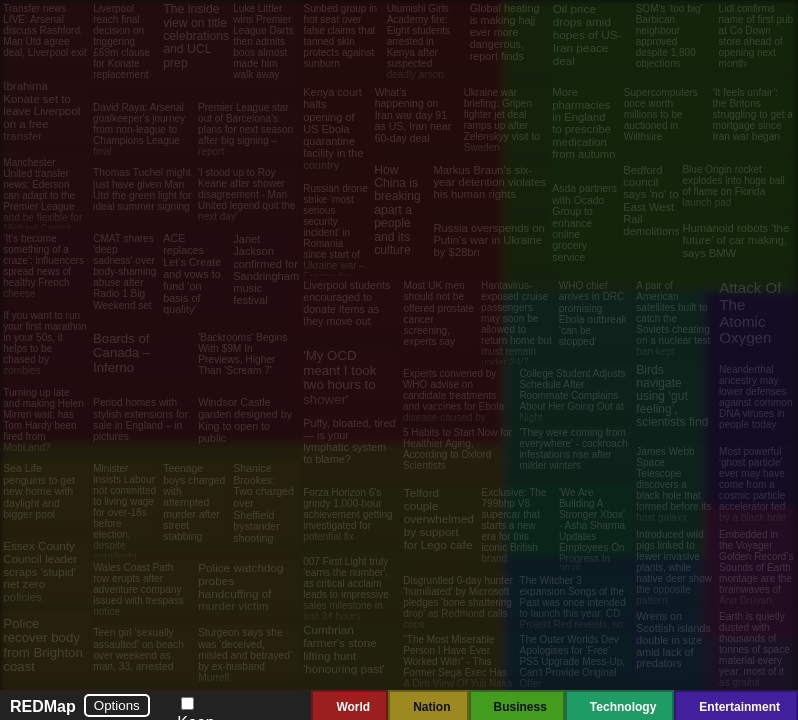 The image size is (798, 720). Describe the element at coordinates (756, 36) in the screenshot. I see `Lidl confirms name of first pub at Co Down store ahead of opening next month` at that location.